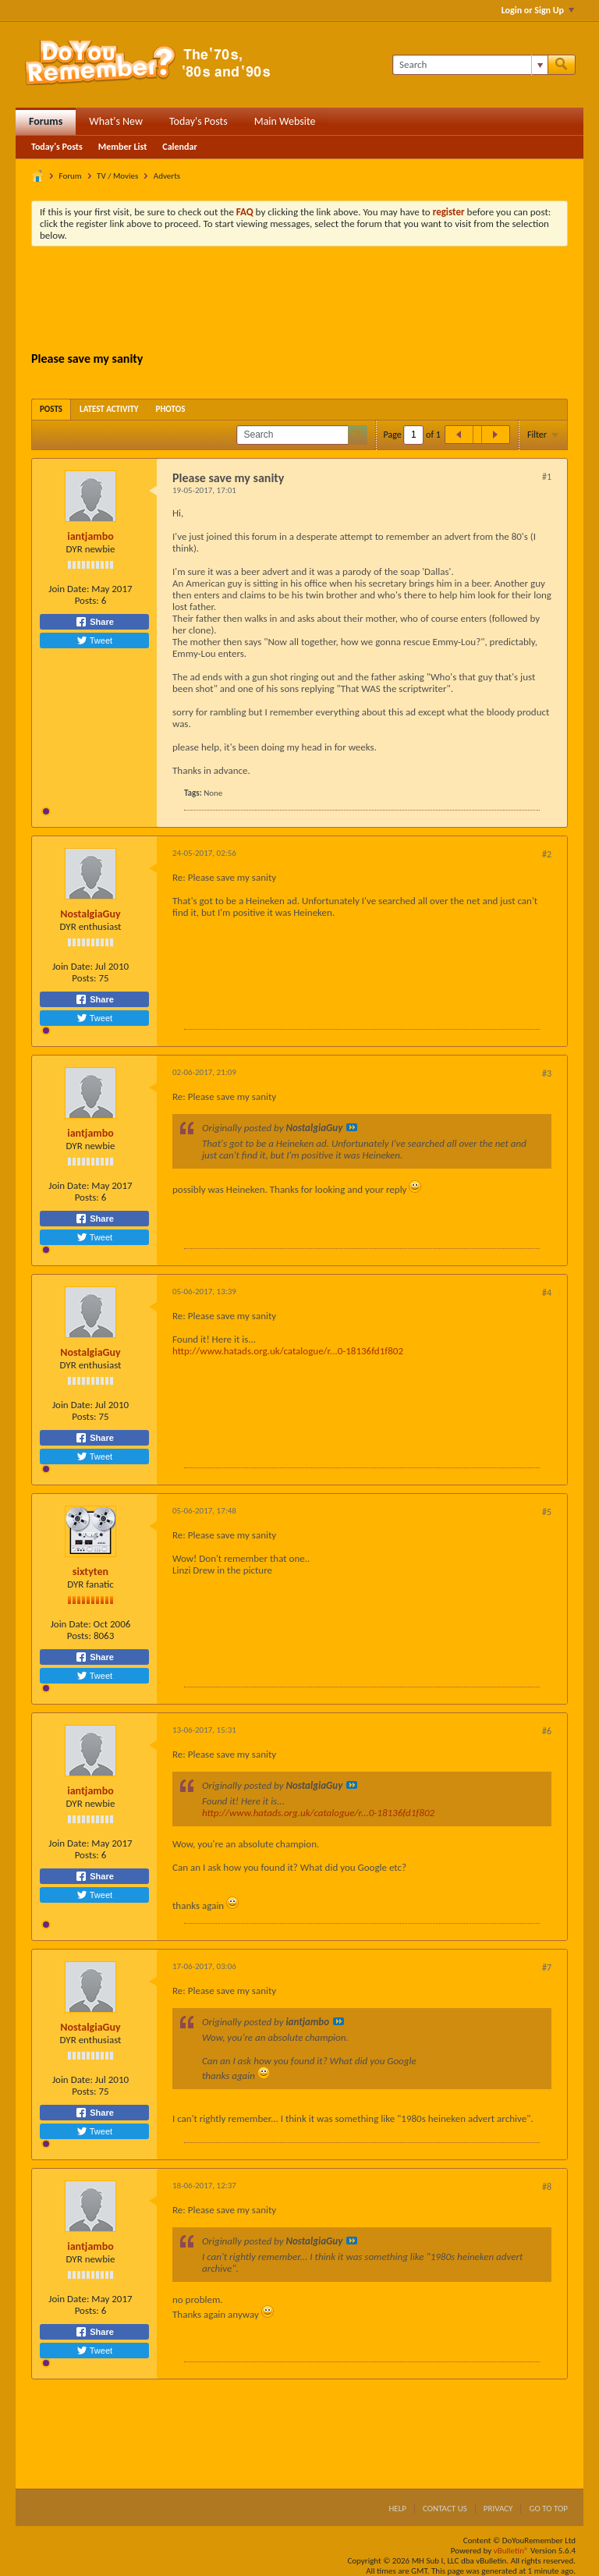 This screenshot has width=599, height=2576. What do you see at coordinates (87, 600) in the screenshot?
I see `Posts:` at bounding box center [87, 600].